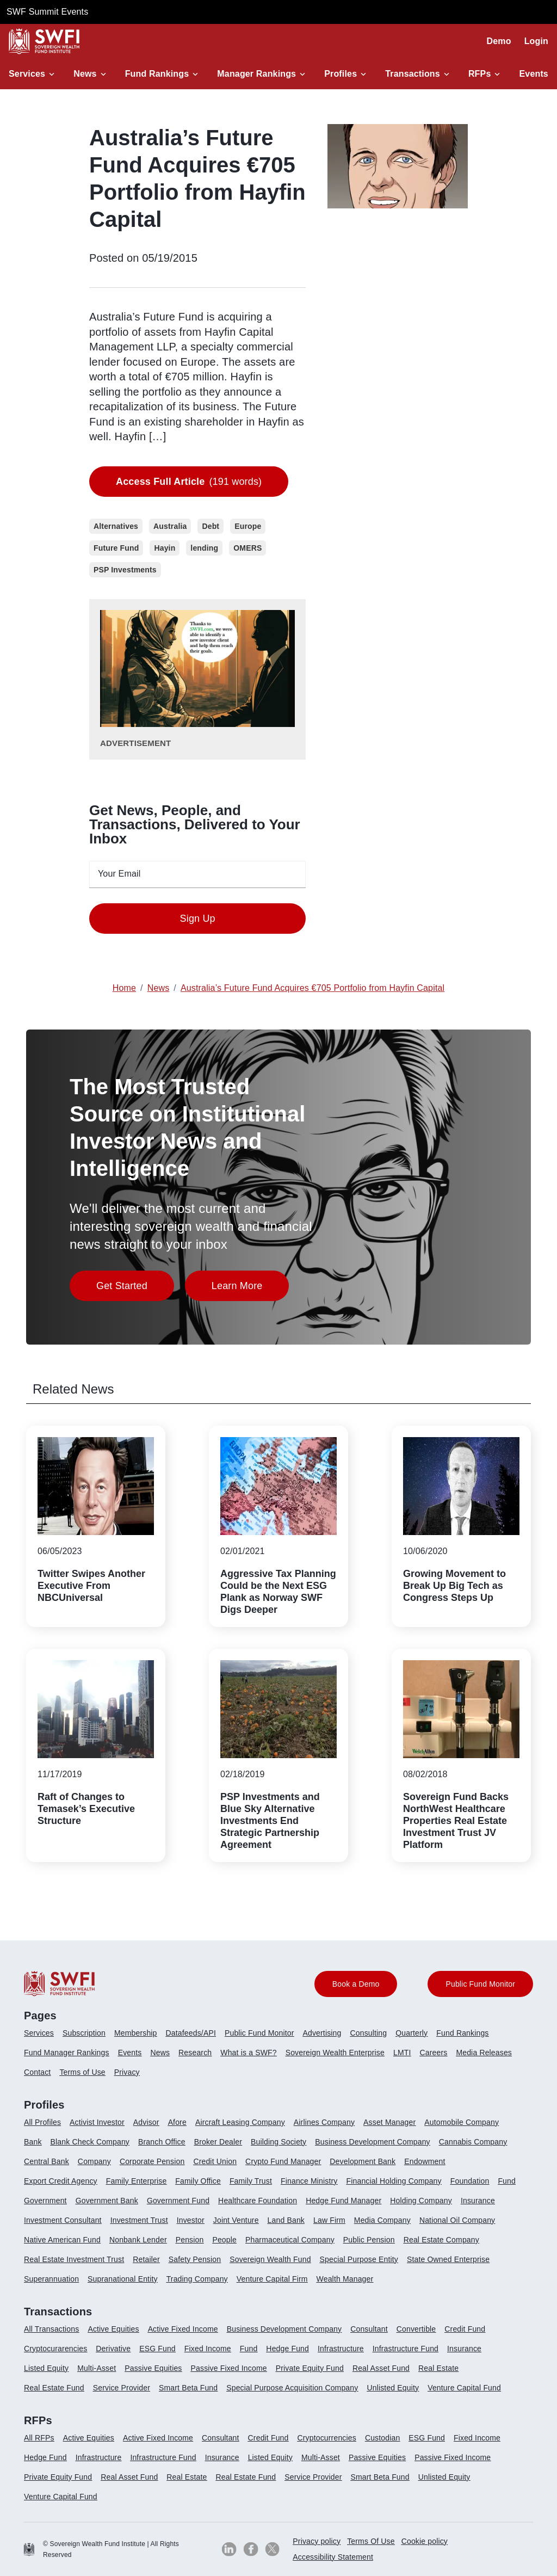  I want to click on Advertising, so click(321, 2033).